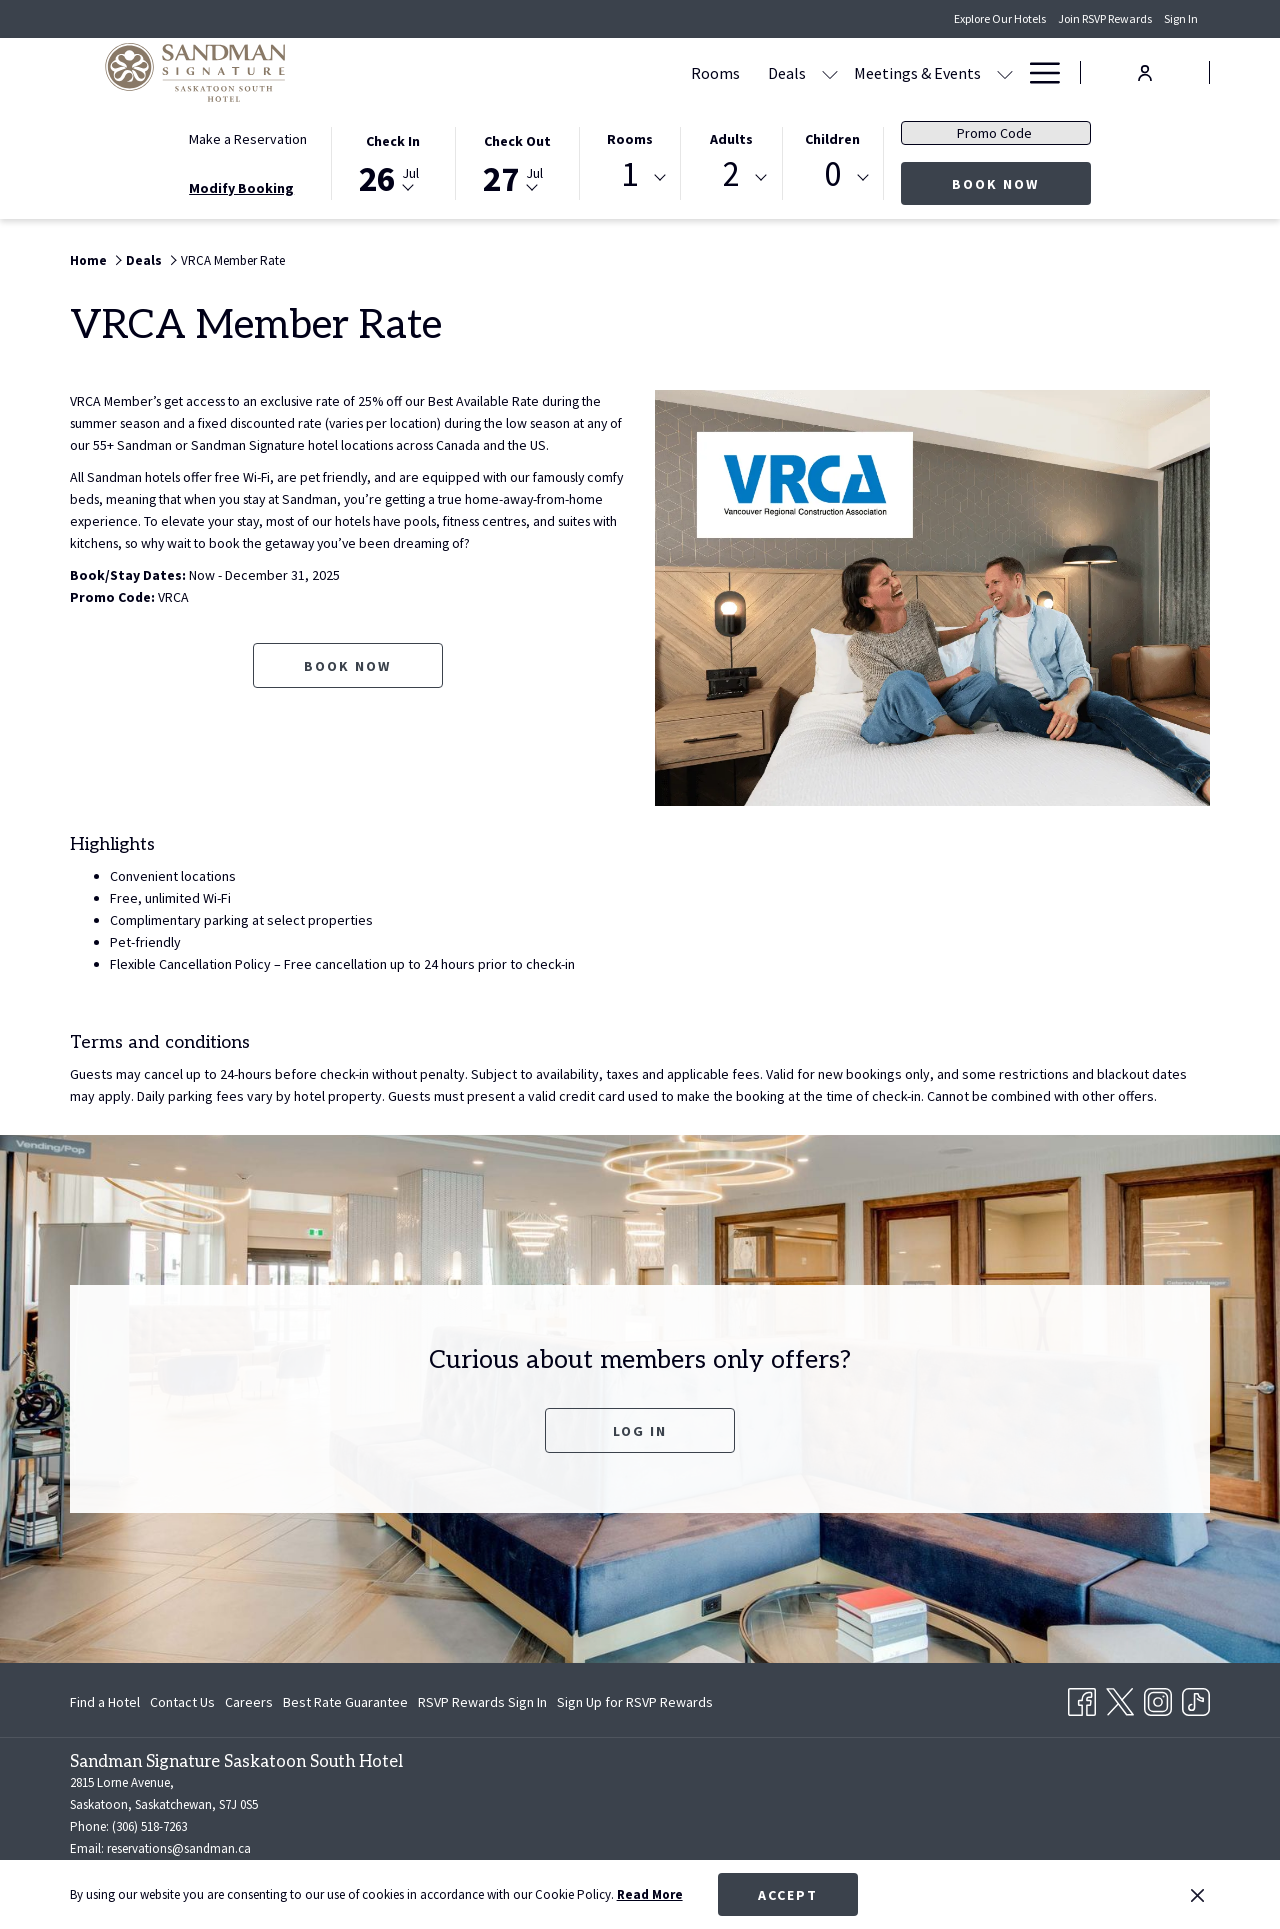 Image resolution: width=1280 pixels, height=1929 pixels. What do you see at coordinates (731, 174) in the screenshot?
I see `2 [textbox]` at bounding box center [731, 174].